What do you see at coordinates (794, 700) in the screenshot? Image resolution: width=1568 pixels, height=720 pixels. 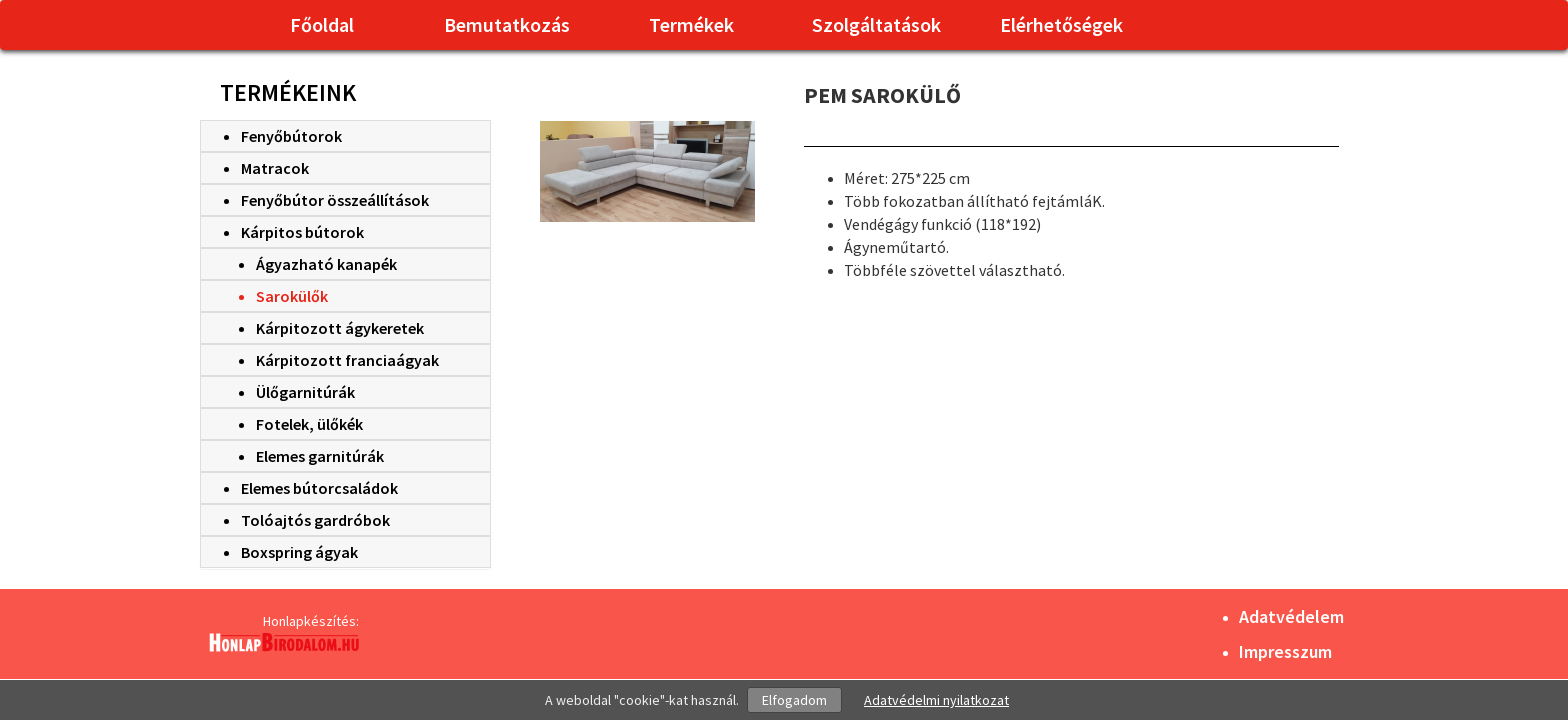 I see `Elfogadom` at bounding box center [794, 700].